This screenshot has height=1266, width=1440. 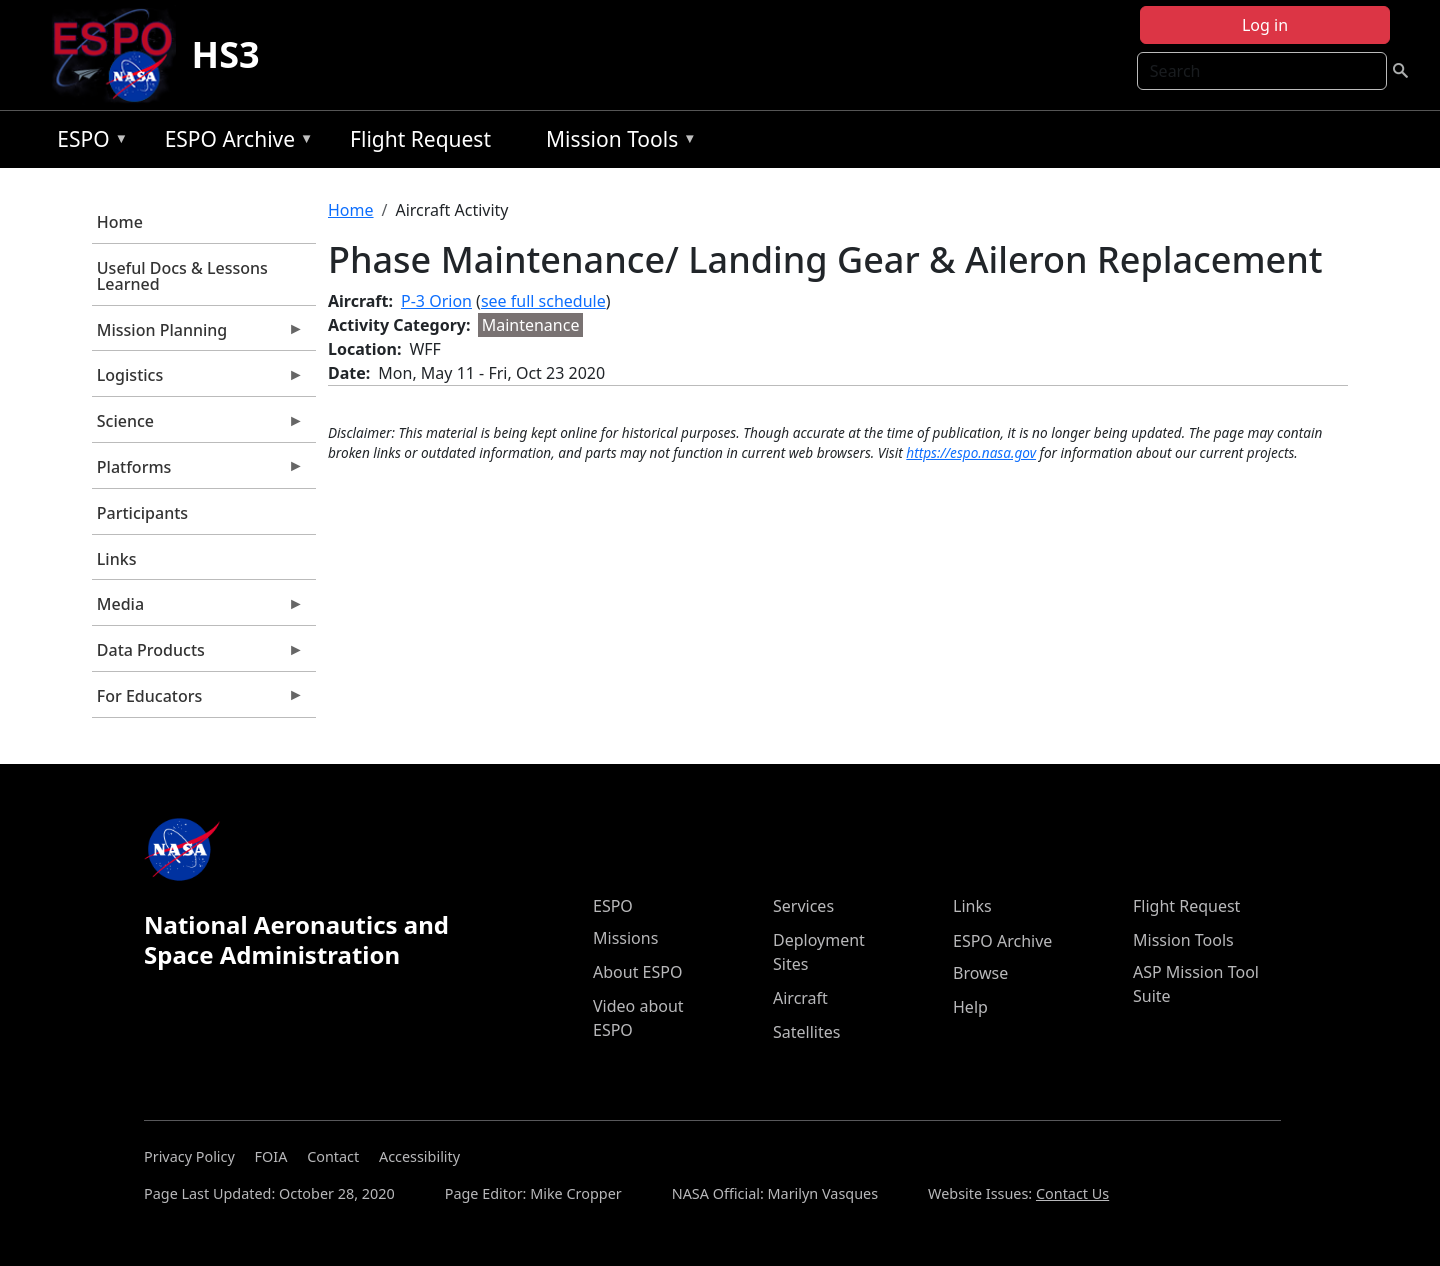 I want to click on HS3, so click(x=226, y=54).